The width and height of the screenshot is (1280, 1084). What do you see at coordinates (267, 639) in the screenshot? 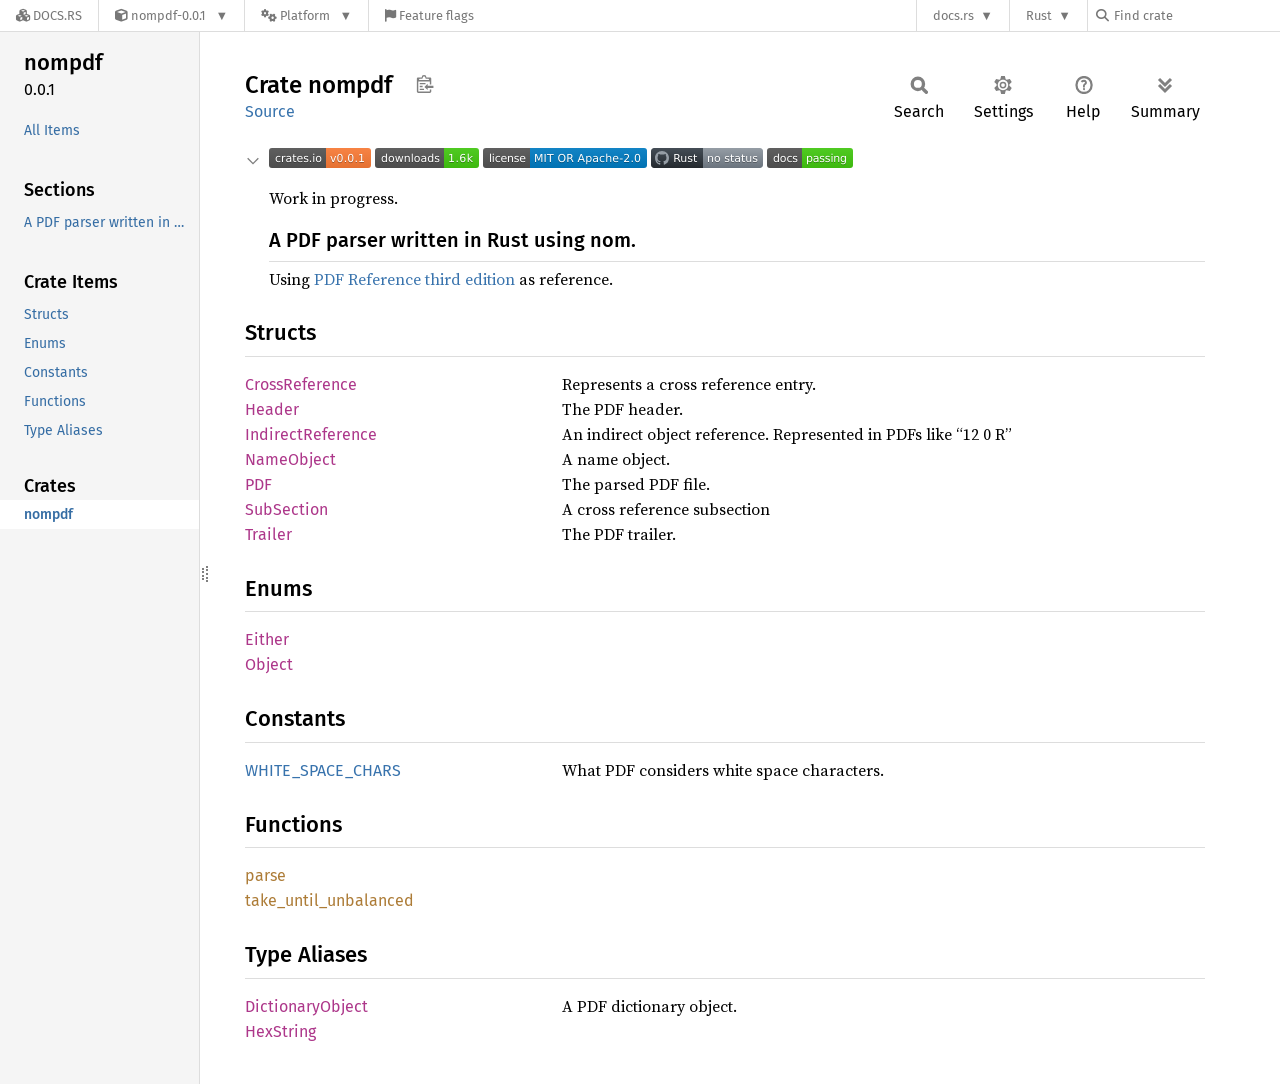
I see `Either` at bounding box center [267, 639].